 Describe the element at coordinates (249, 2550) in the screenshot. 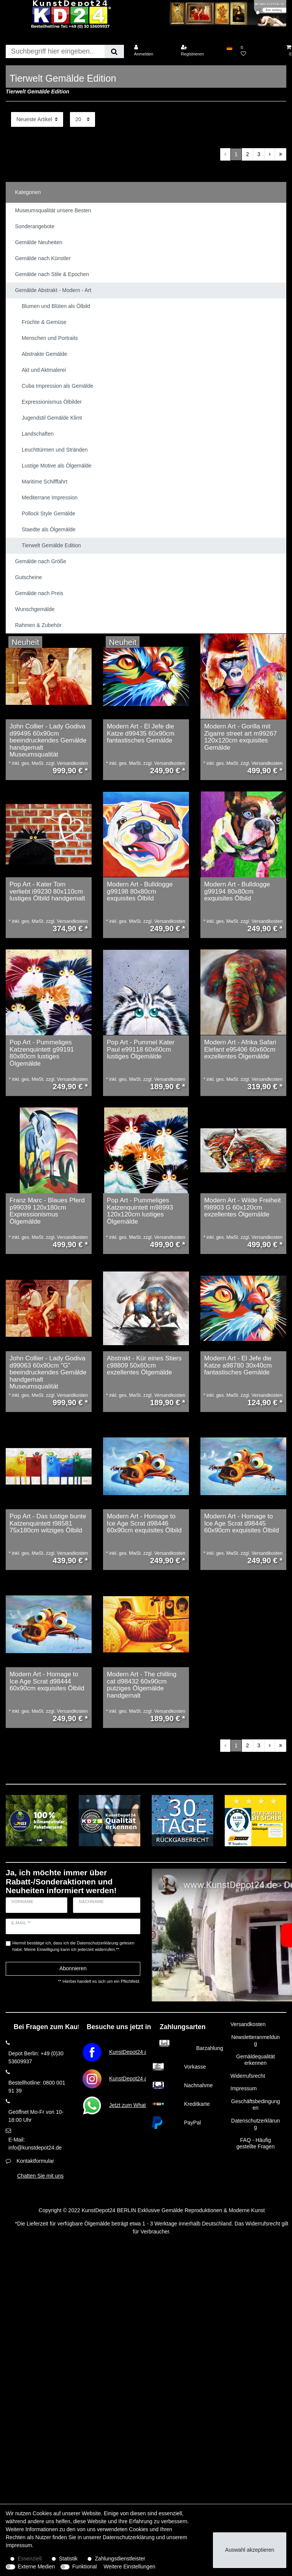

I see `Auswahl akzeptieren` at that location.